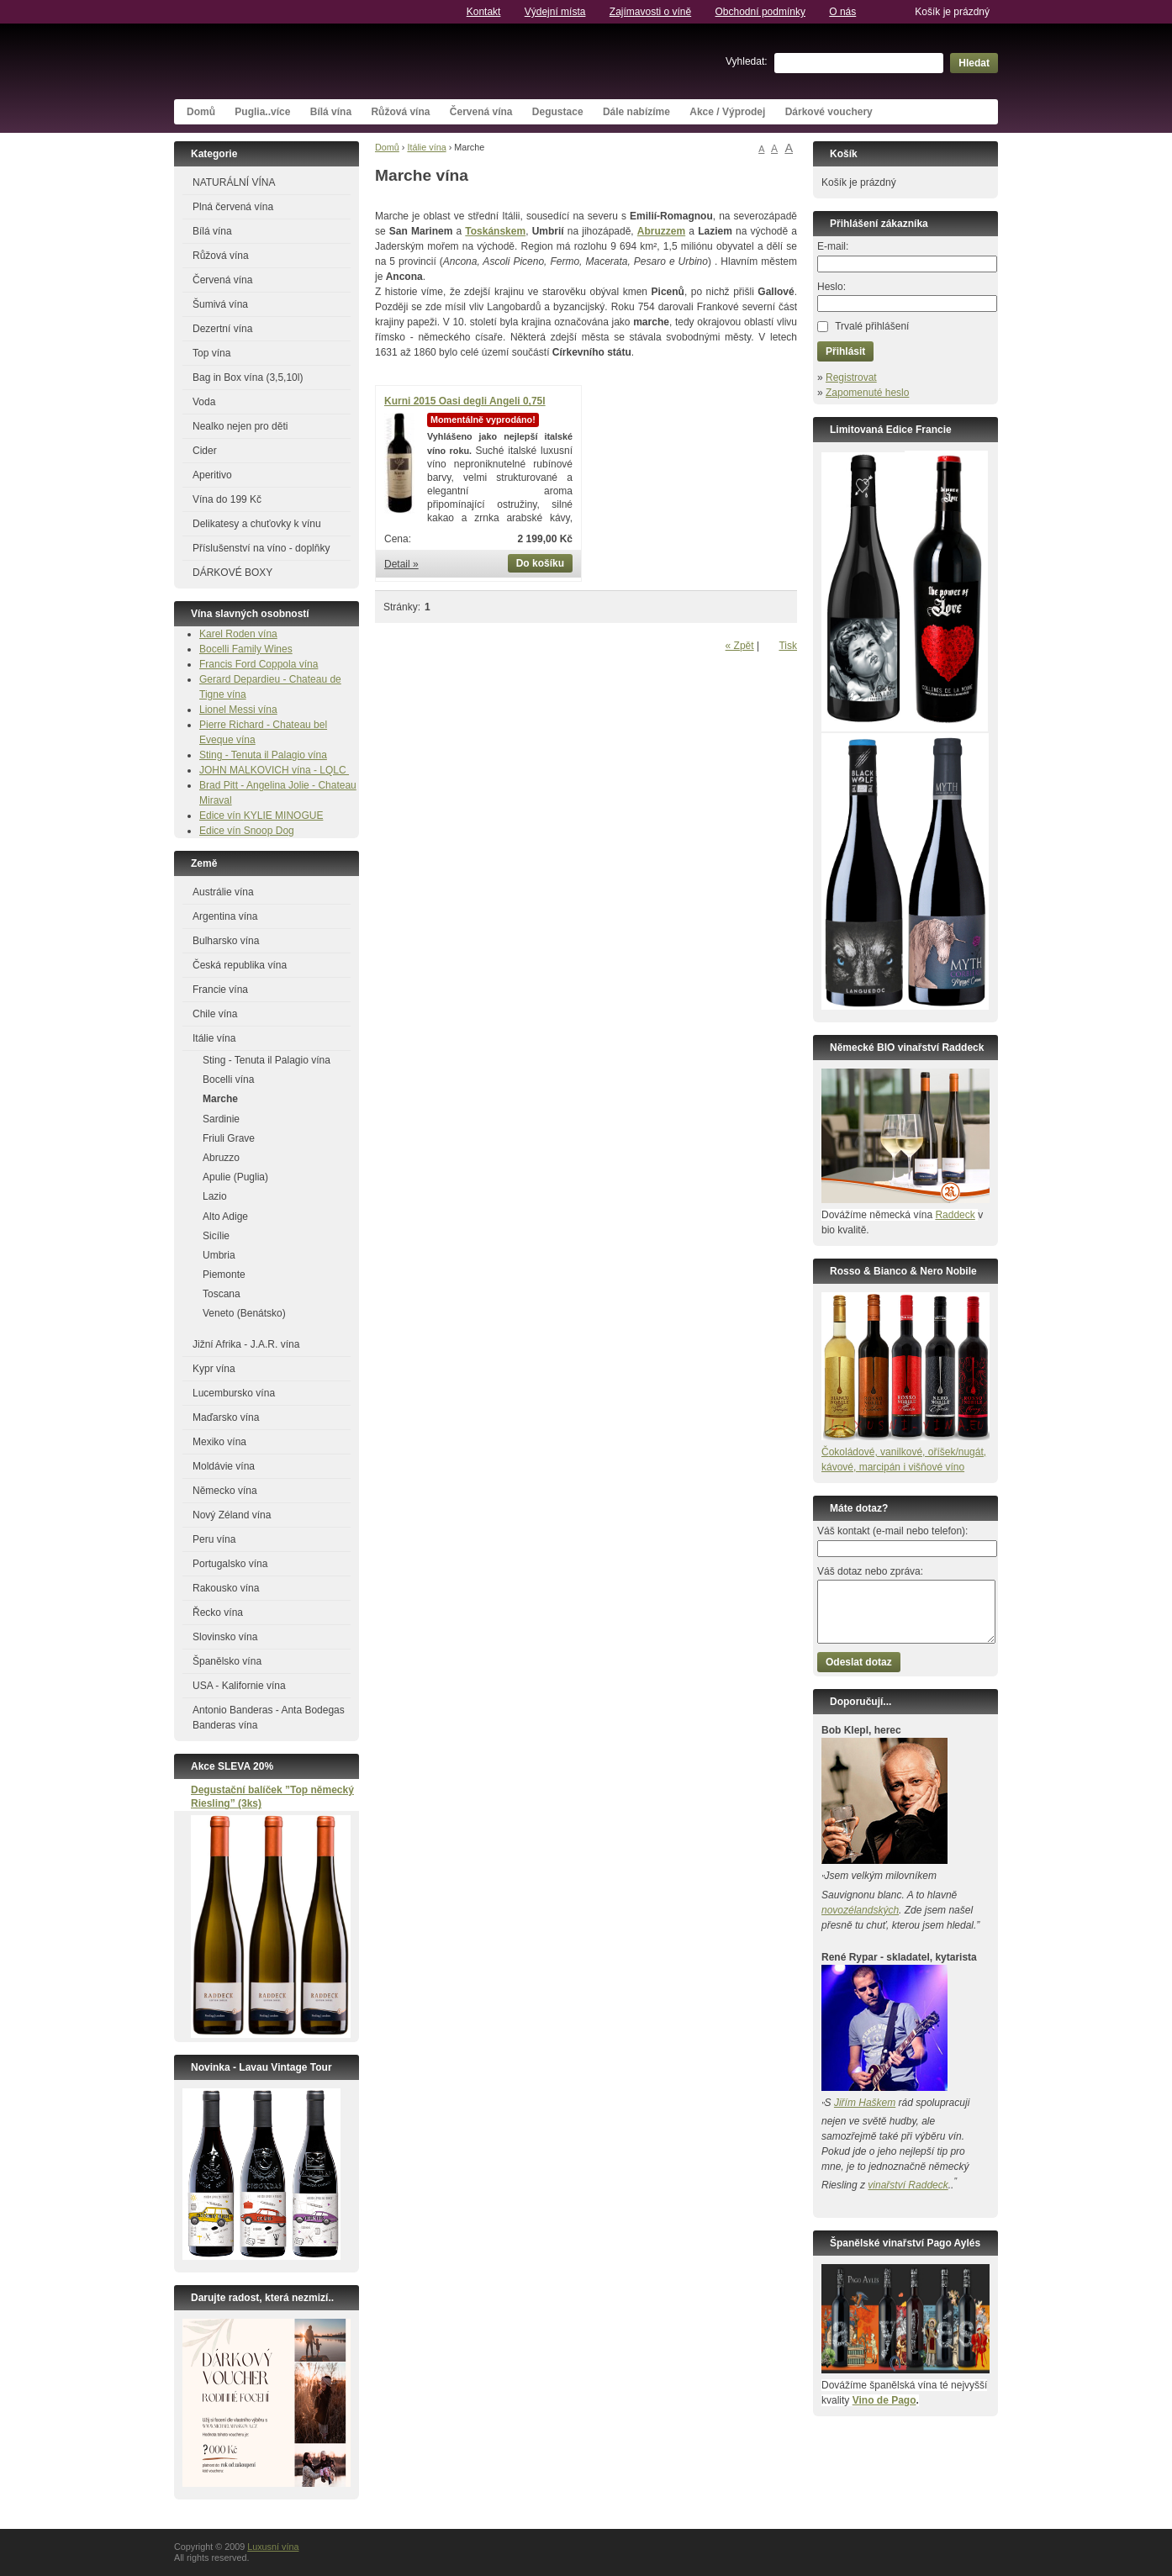 Image resolution: width=1172 pixels, height=2576 pixels. I want to click on E-mail:, so click(832, 246).